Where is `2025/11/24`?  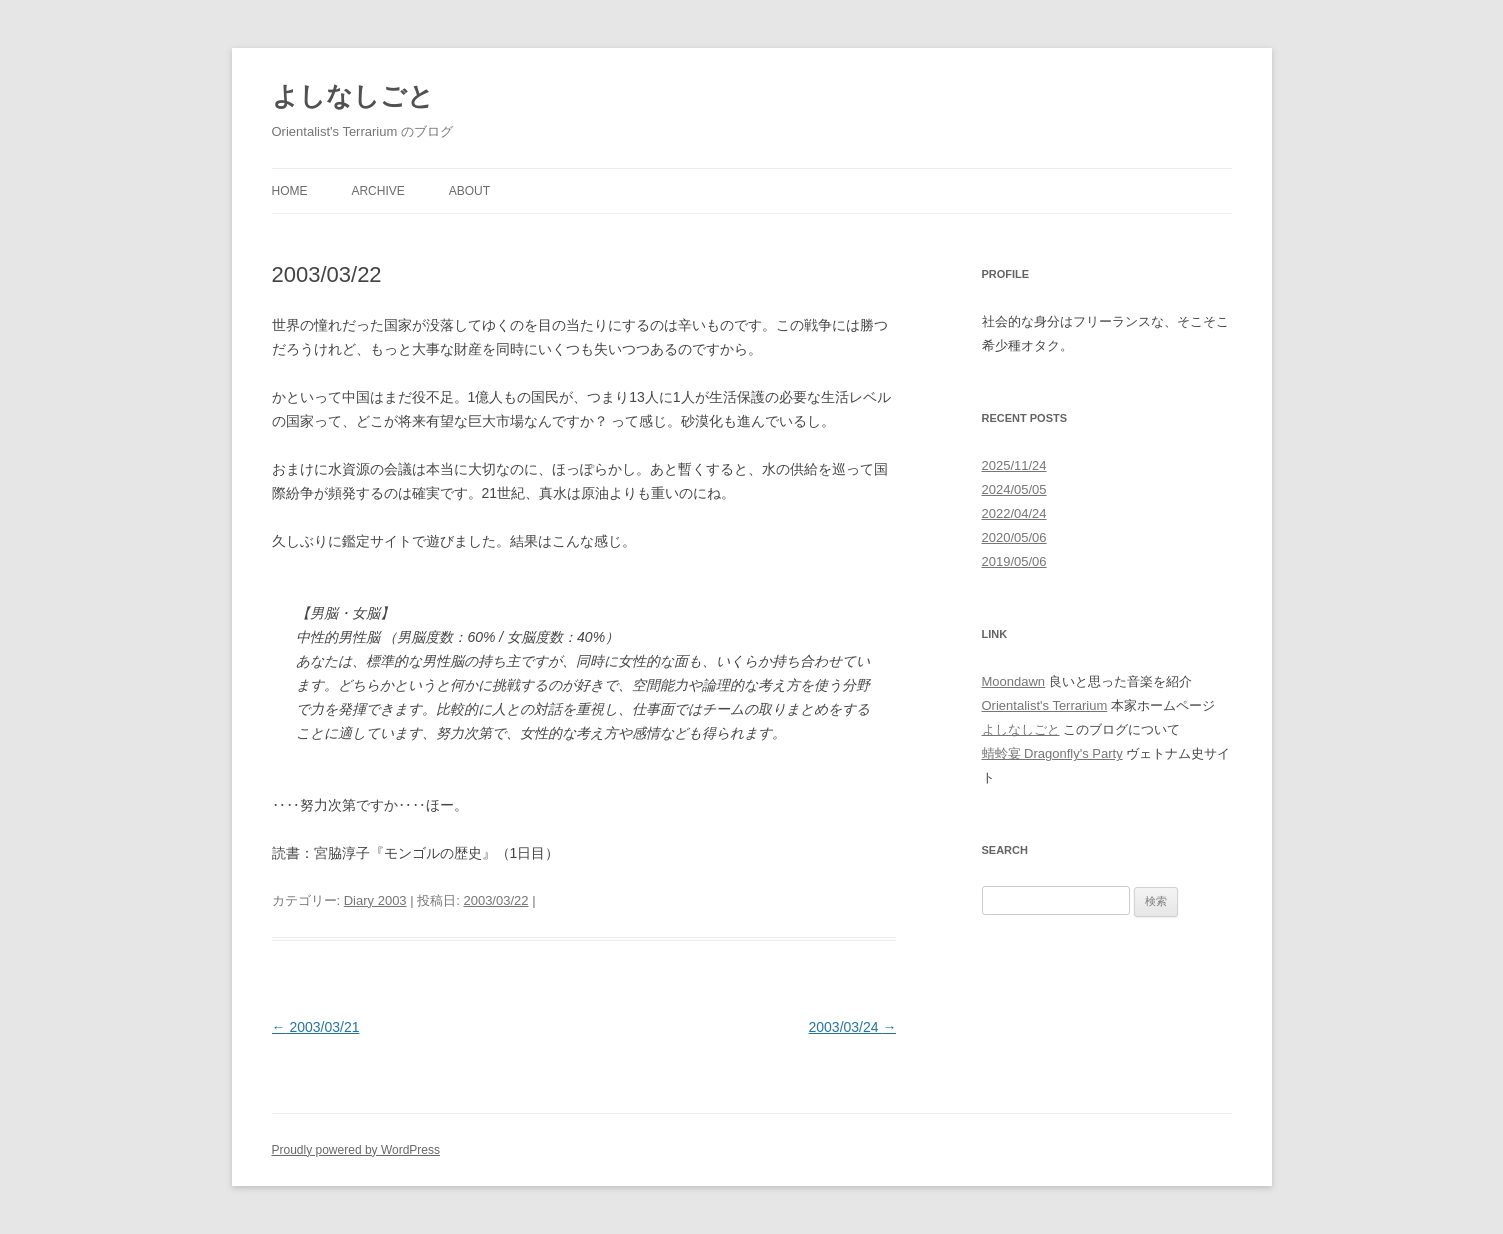
2025/11/24 is located at coordinates (1014, 465).